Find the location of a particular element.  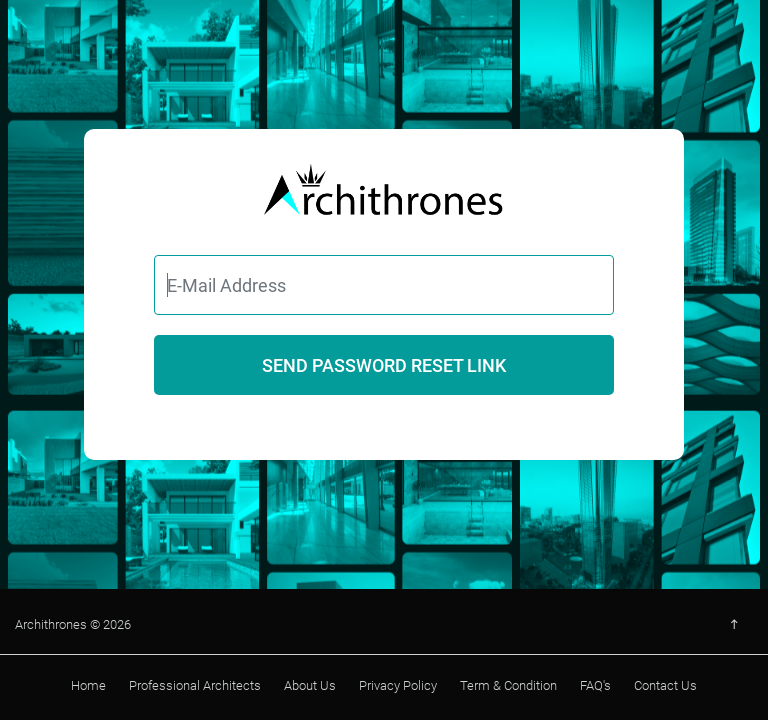

Send Password Reset Link is located at coordinates (384, 365).